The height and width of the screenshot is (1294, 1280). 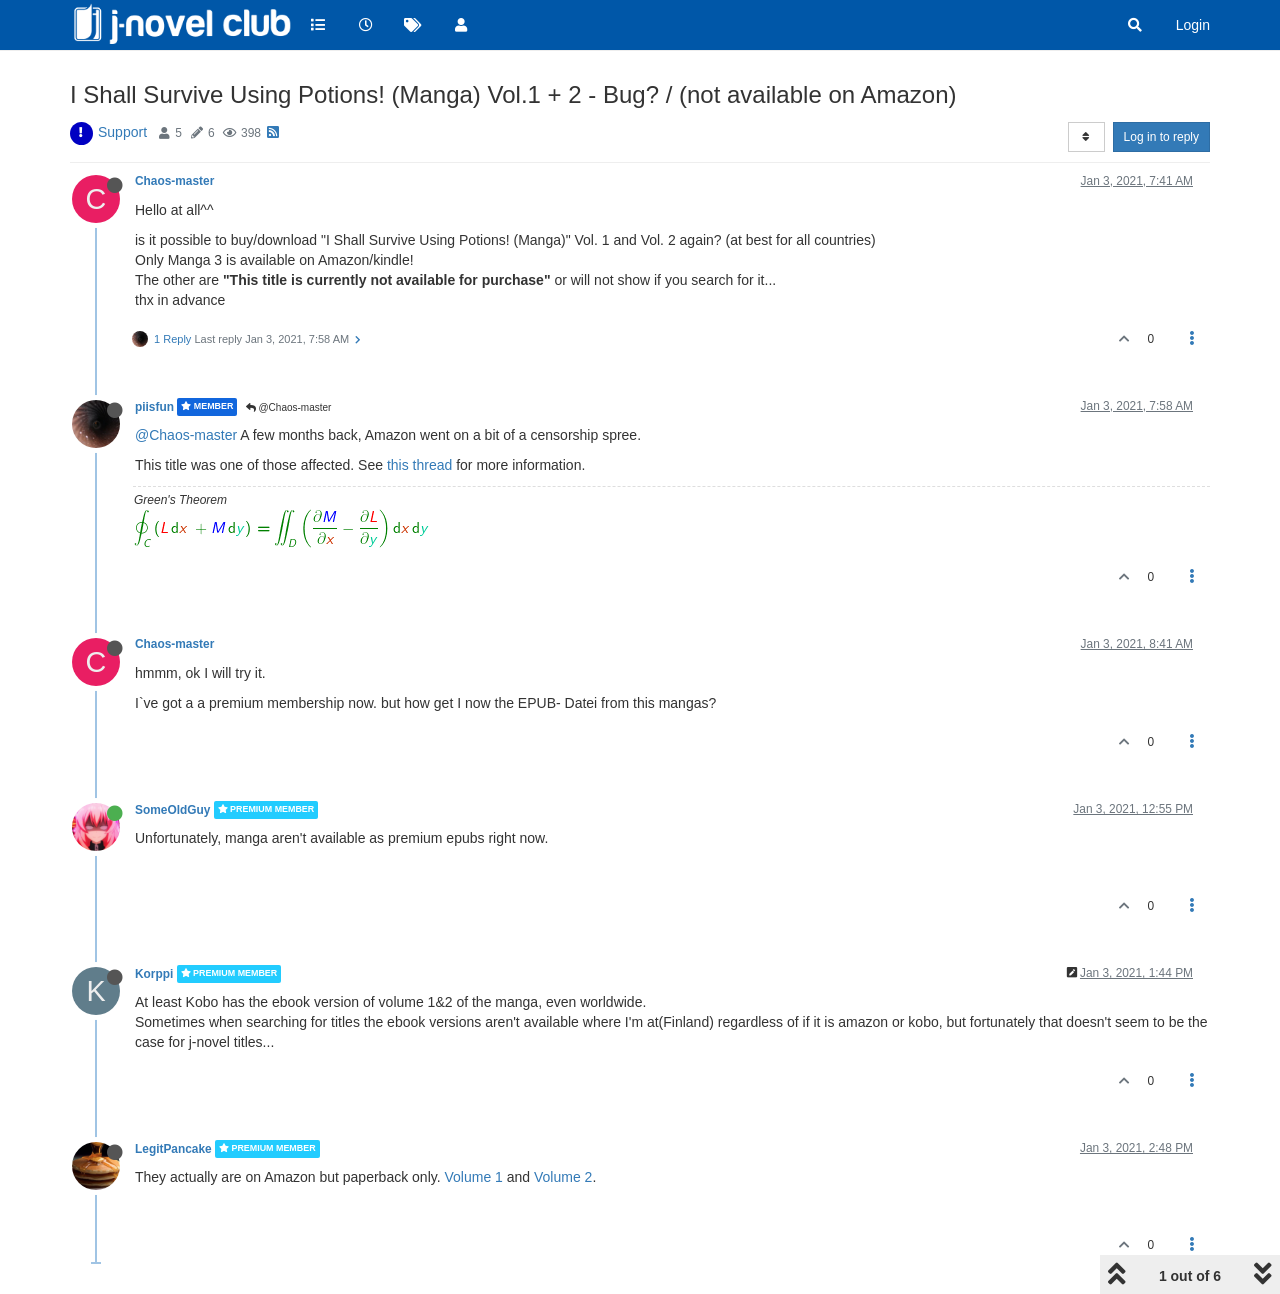 I want to click on Volume 1, so click(x=473, y=1177).